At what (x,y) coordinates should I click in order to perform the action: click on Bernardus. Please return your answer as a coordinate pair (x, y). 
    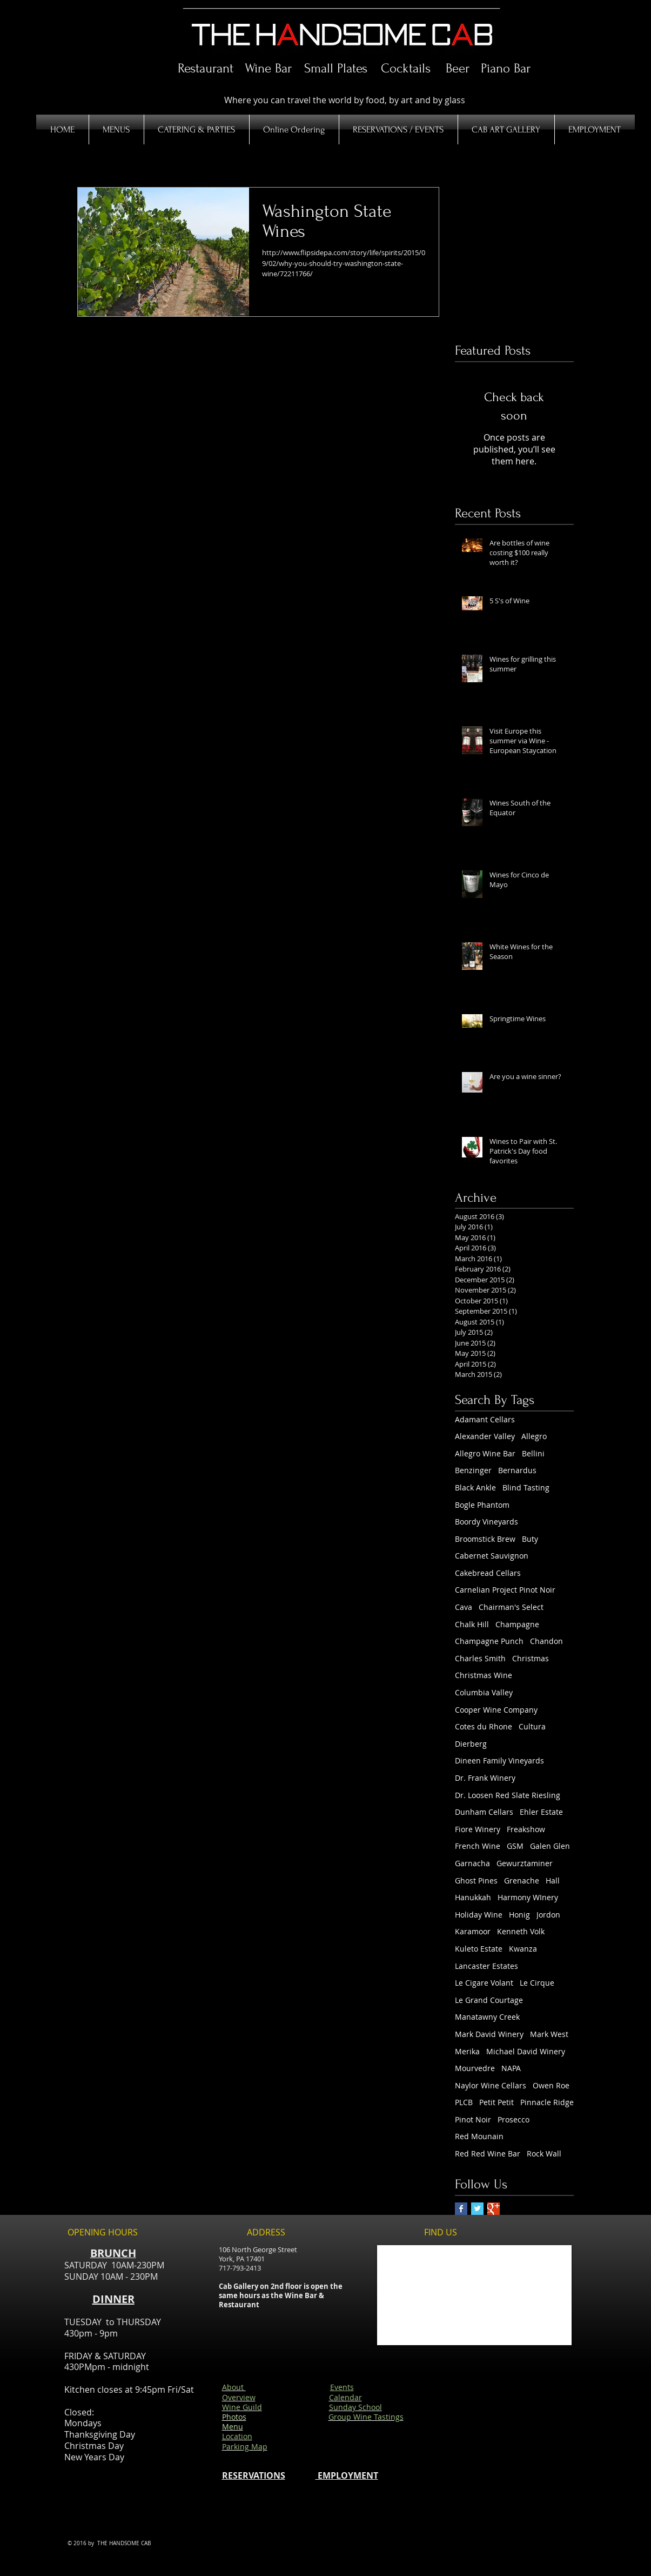
    Looking at the image, I should click on (517, 1470).